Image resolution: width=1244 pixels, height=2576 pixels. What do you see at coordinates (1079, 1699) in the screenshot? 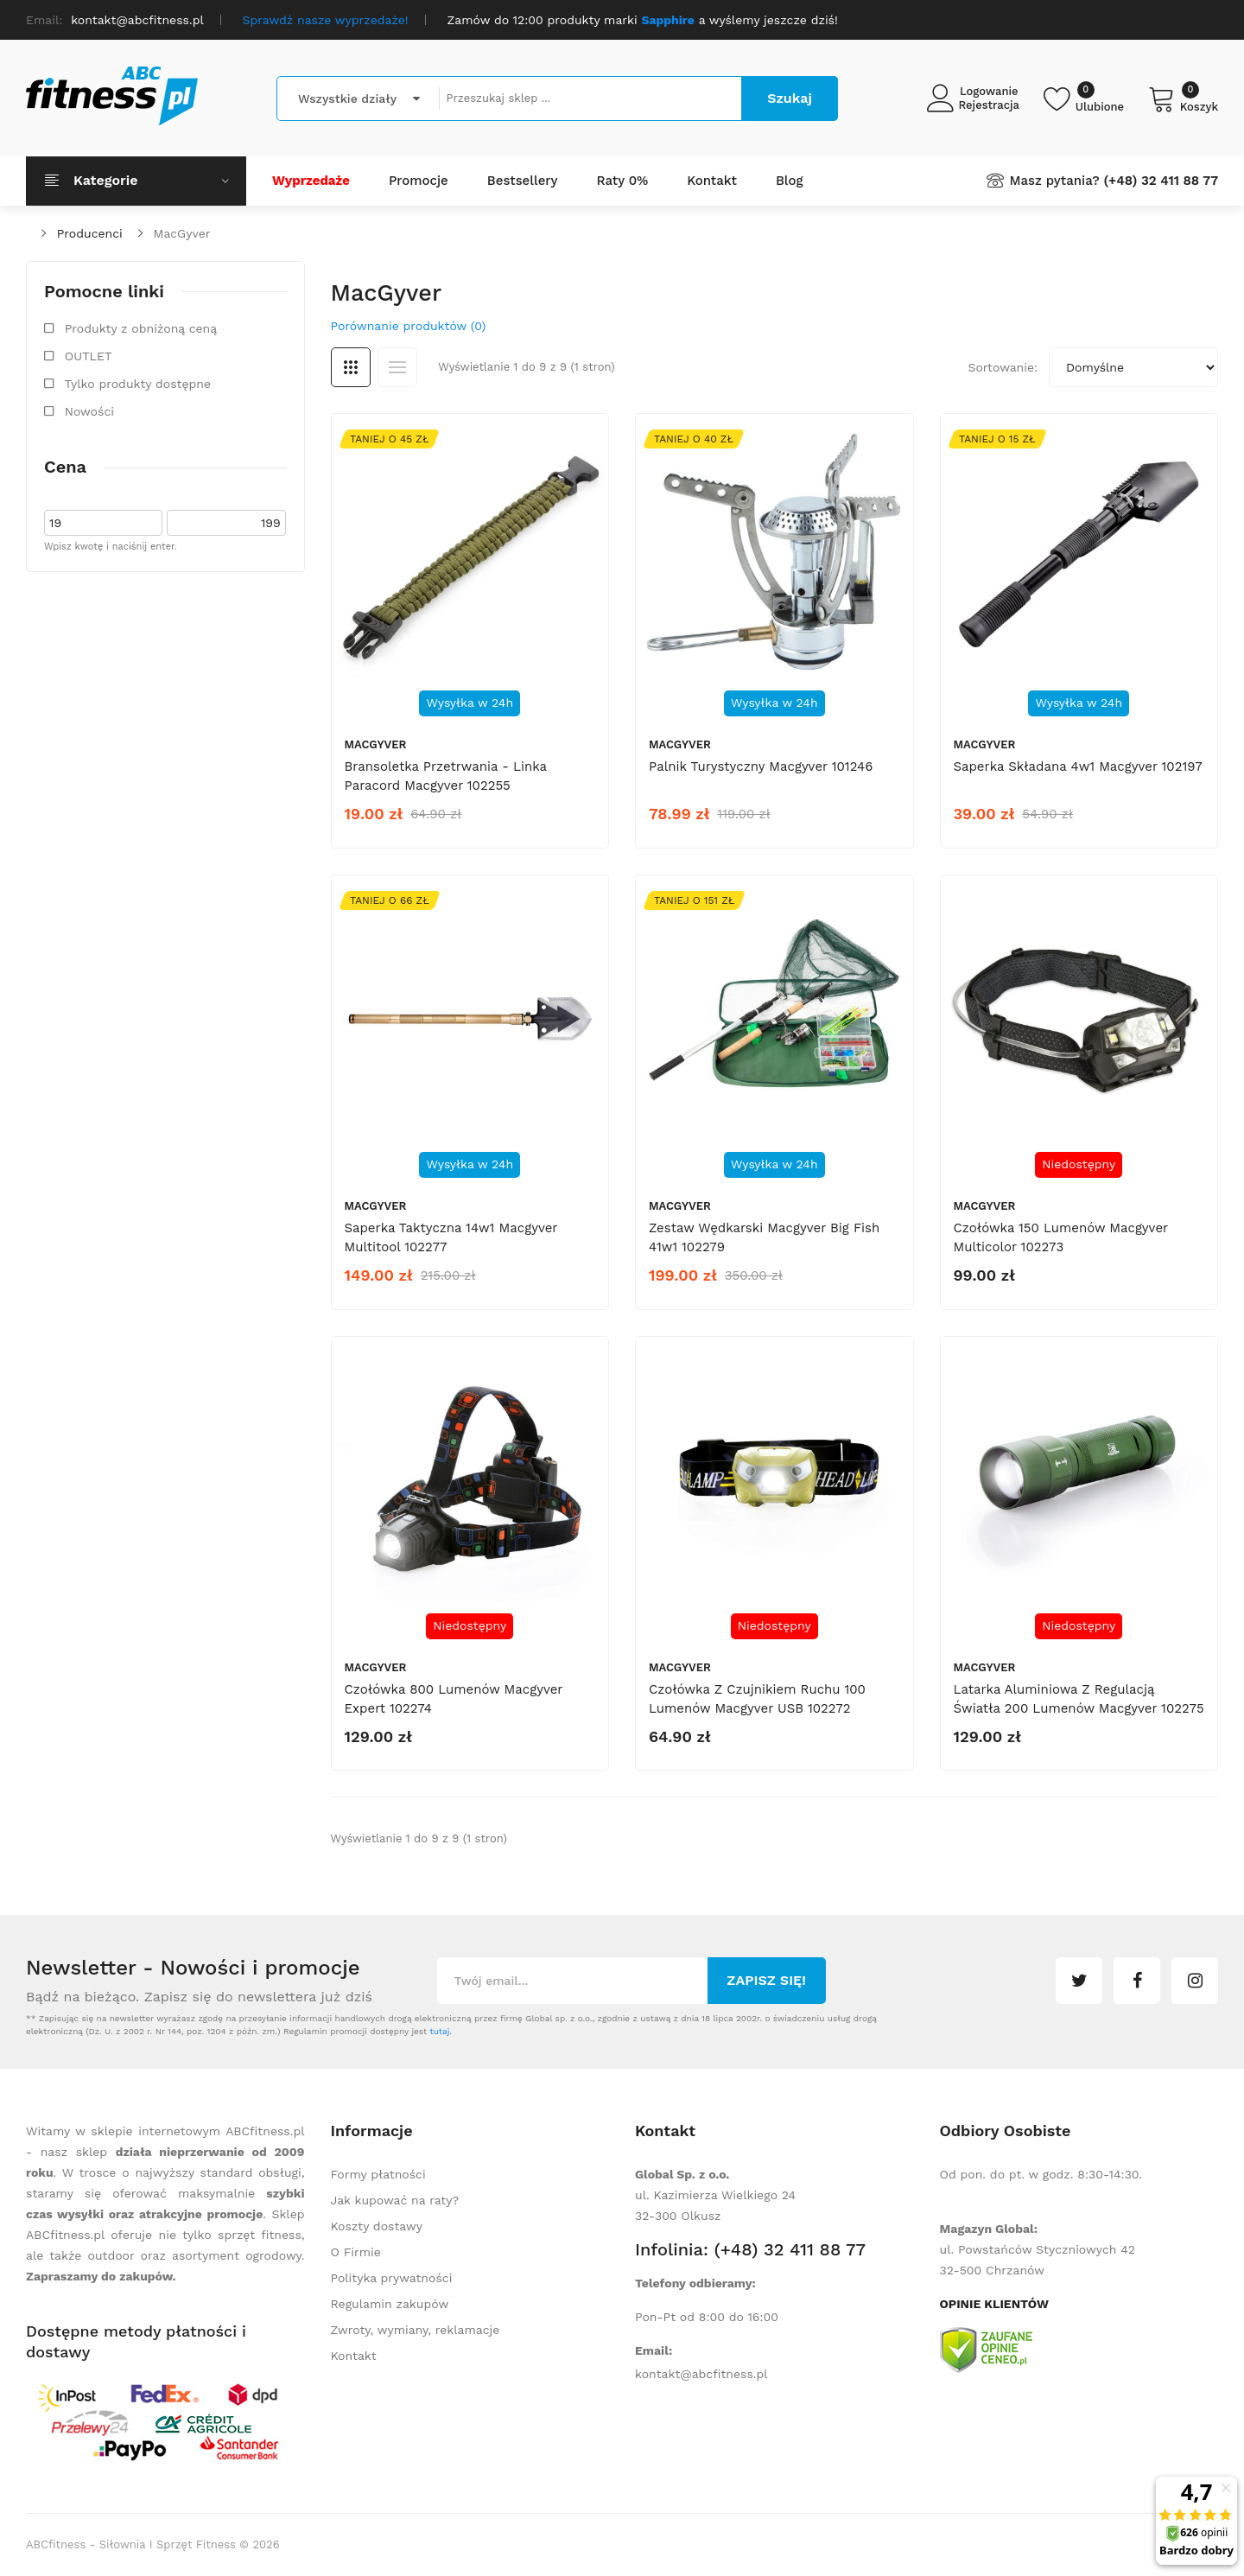
I see `Latarka aluminiowa z regulacją światła 200 lumenów Macgyver 102275` at bounding box center [1079, 1699].